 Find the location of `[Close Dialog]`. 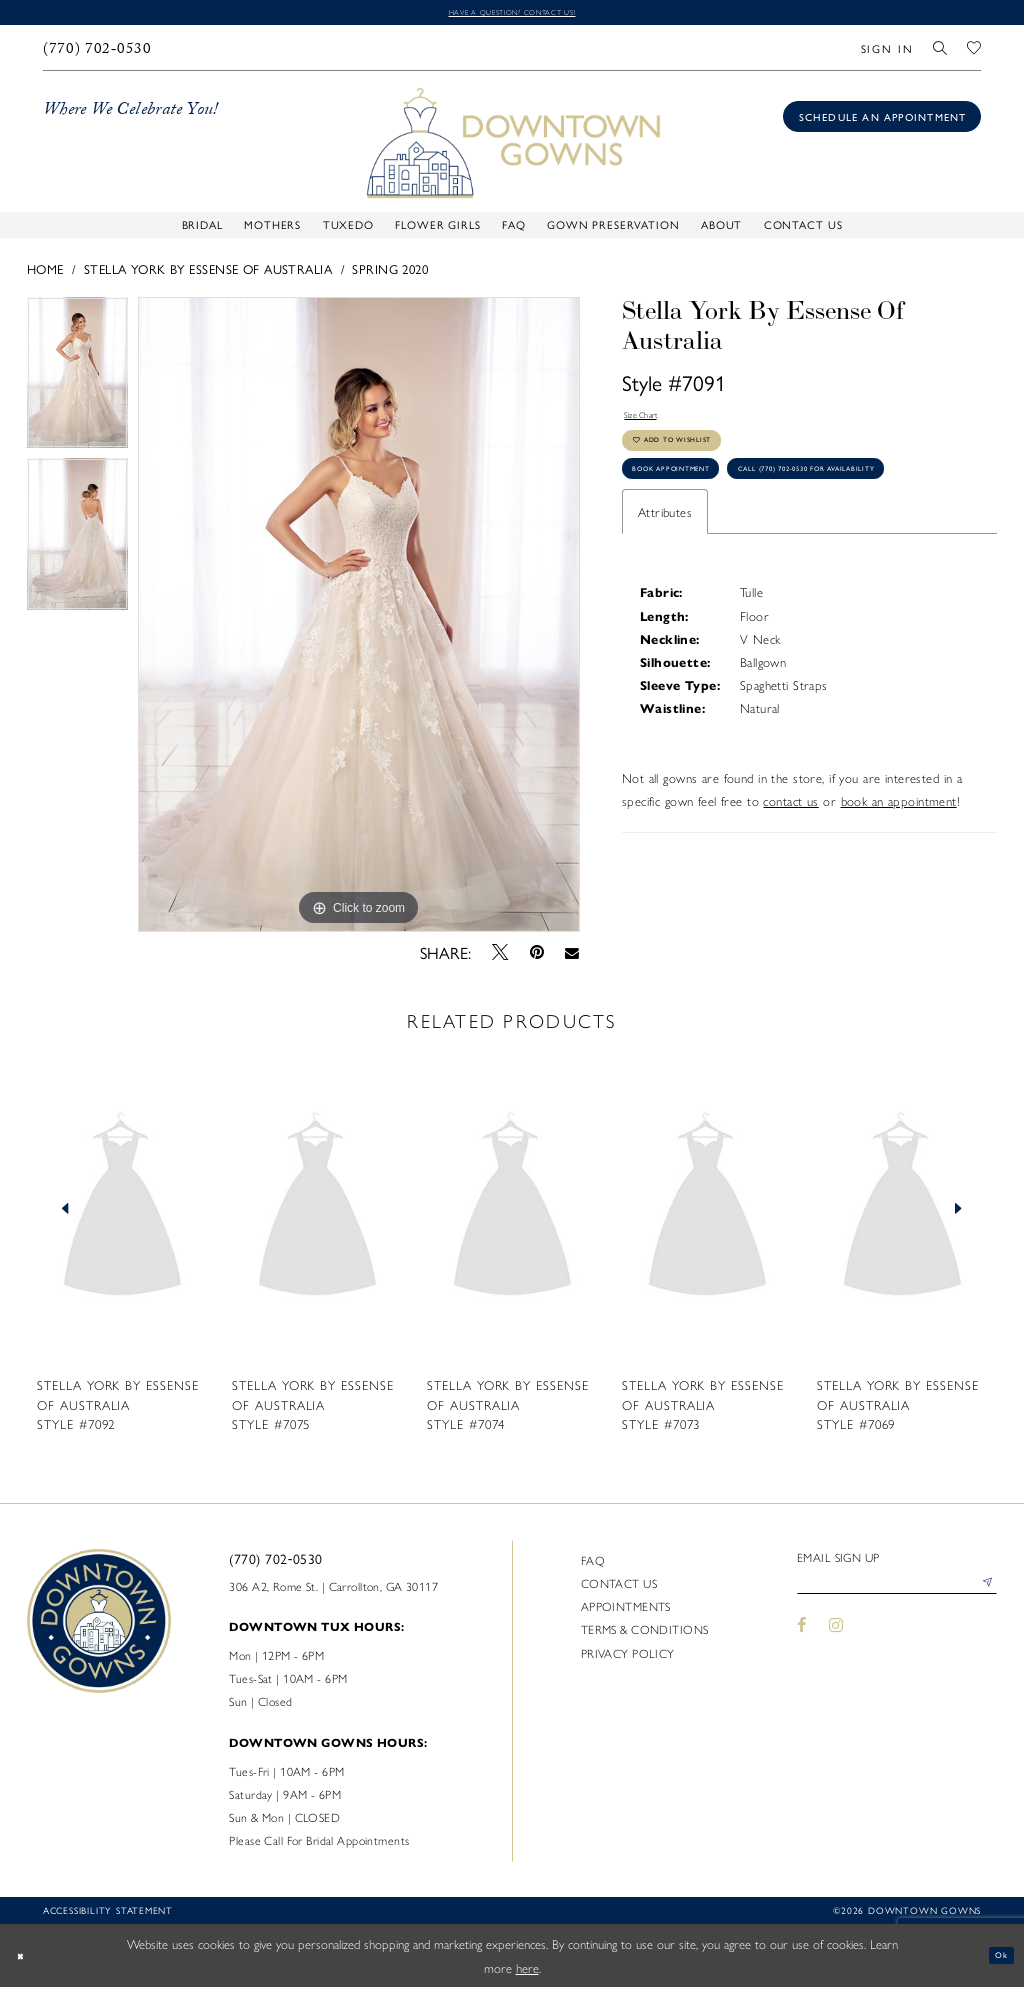

[Close Dialog] is located at coordinates (25, 1960).